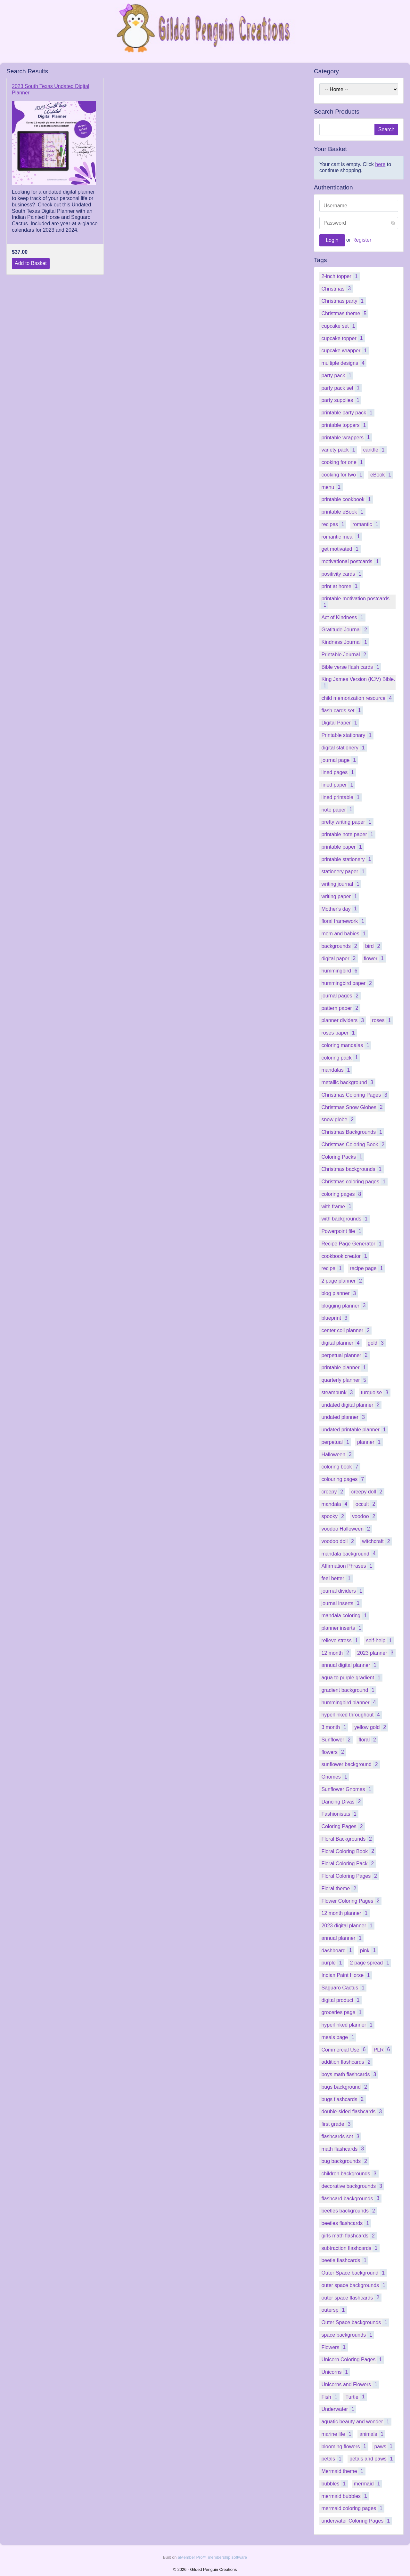 The height and width of the screenshot is (2576, 410). I want to click on digital product, so click(341, 2000).